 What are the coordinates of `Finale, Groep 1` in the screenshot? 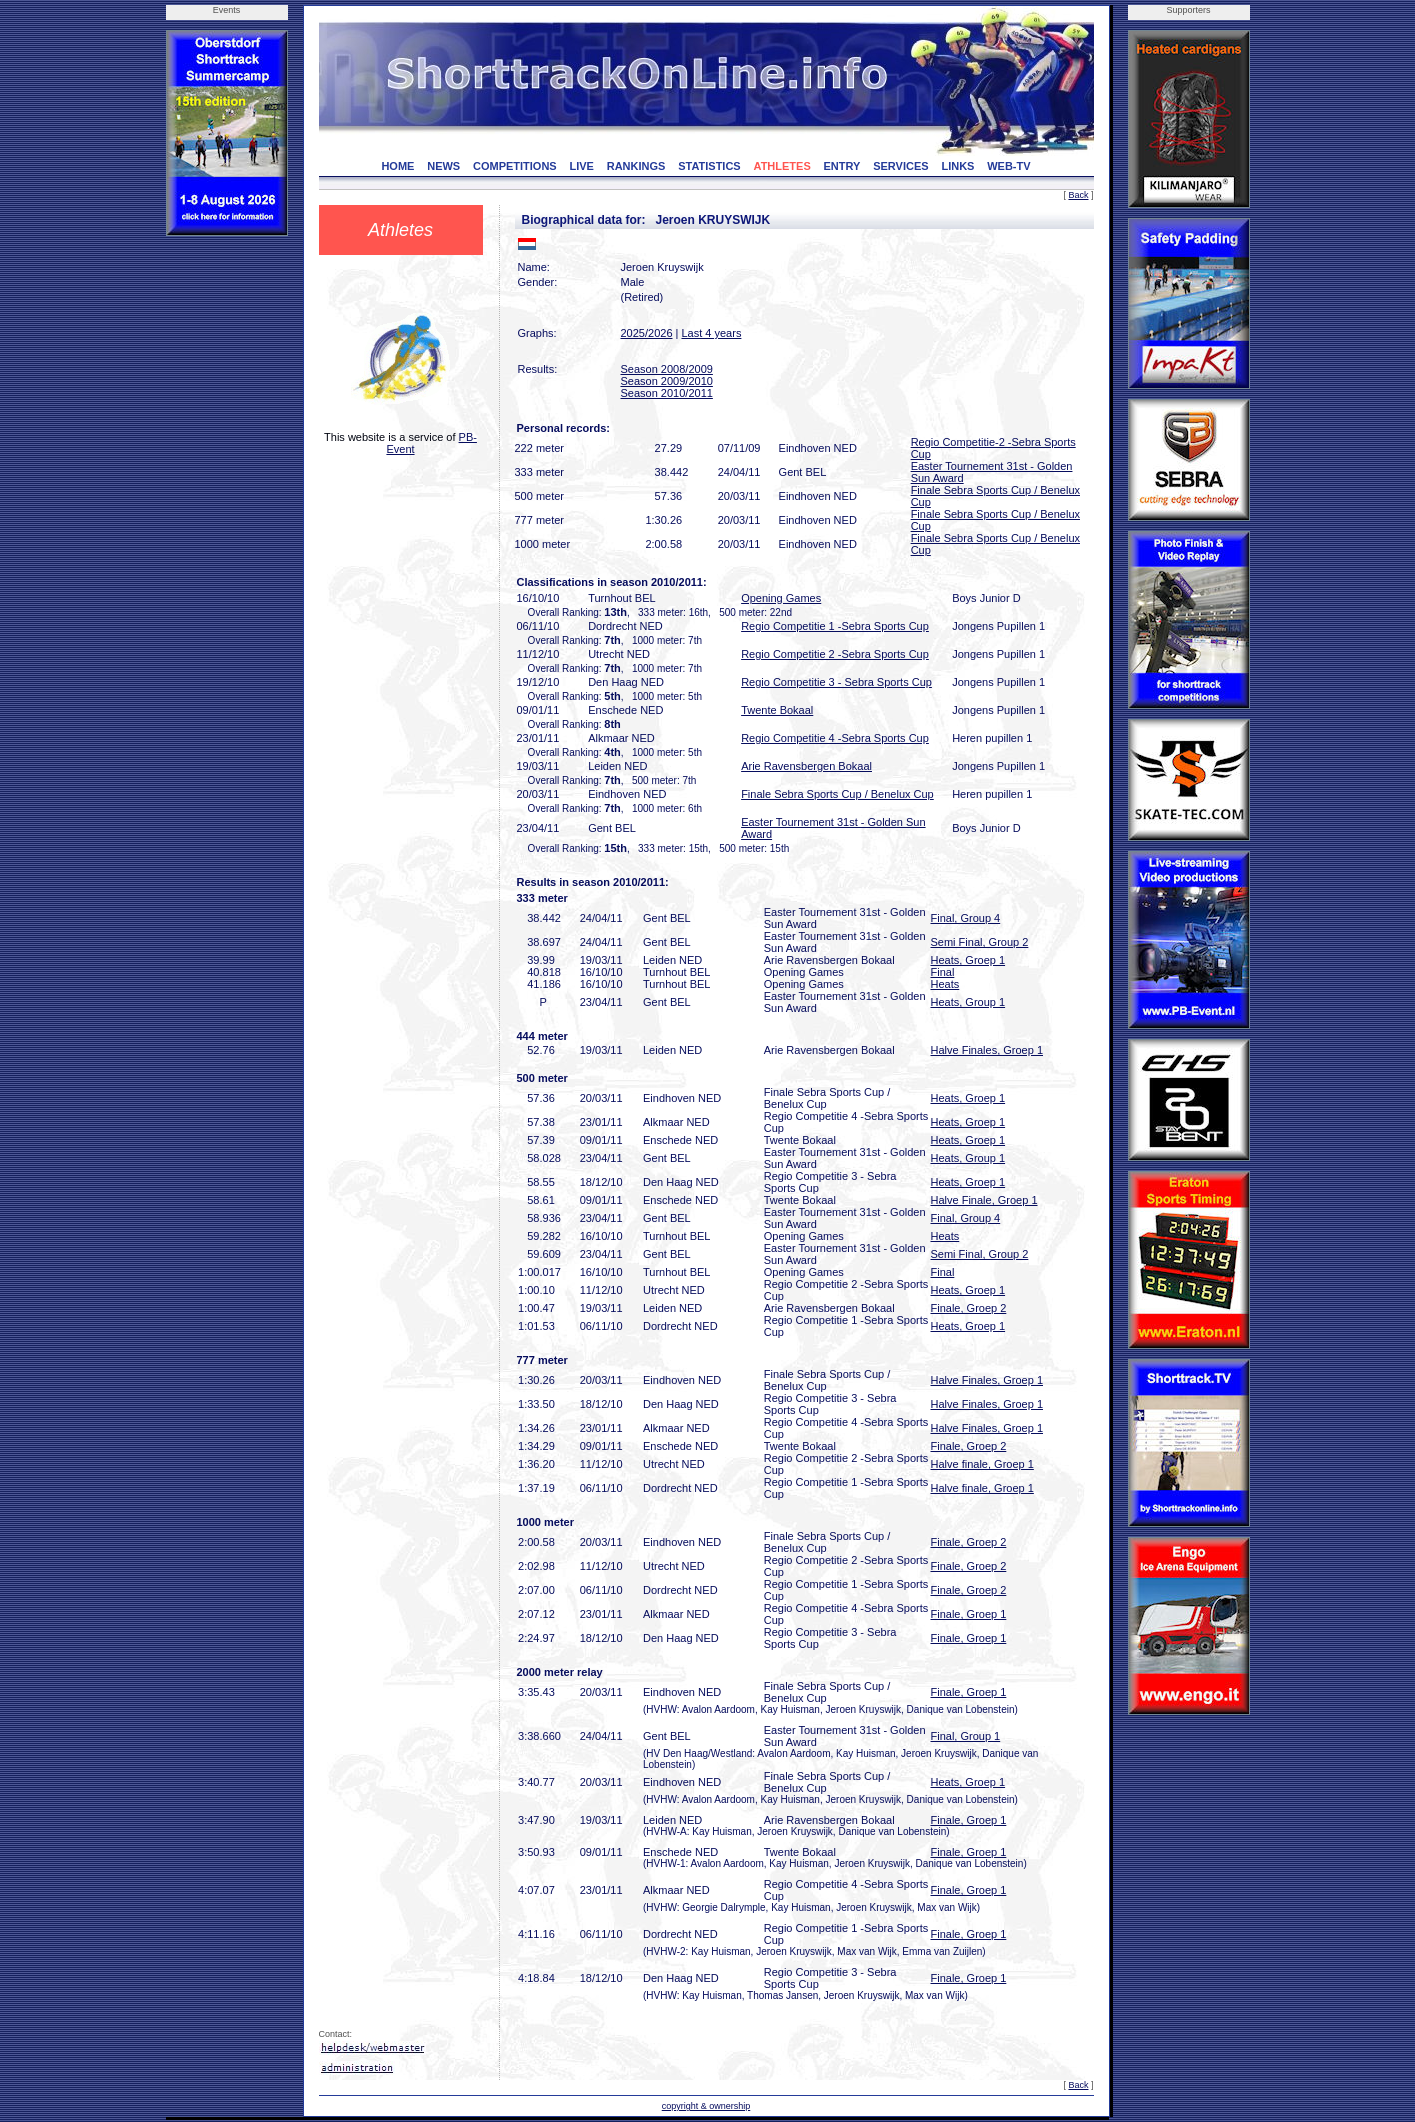 It's located at (969, 1614).